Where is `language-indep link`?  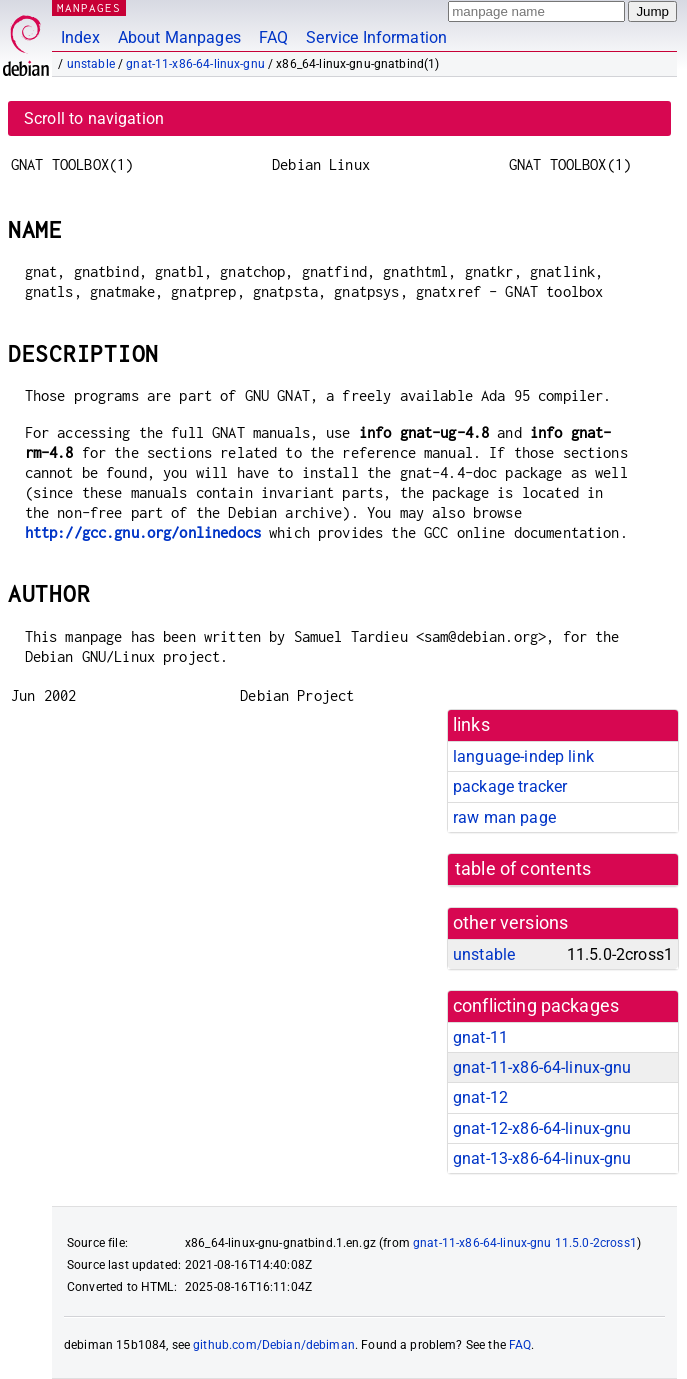 language-indep link is located at coordinates (523, 756).